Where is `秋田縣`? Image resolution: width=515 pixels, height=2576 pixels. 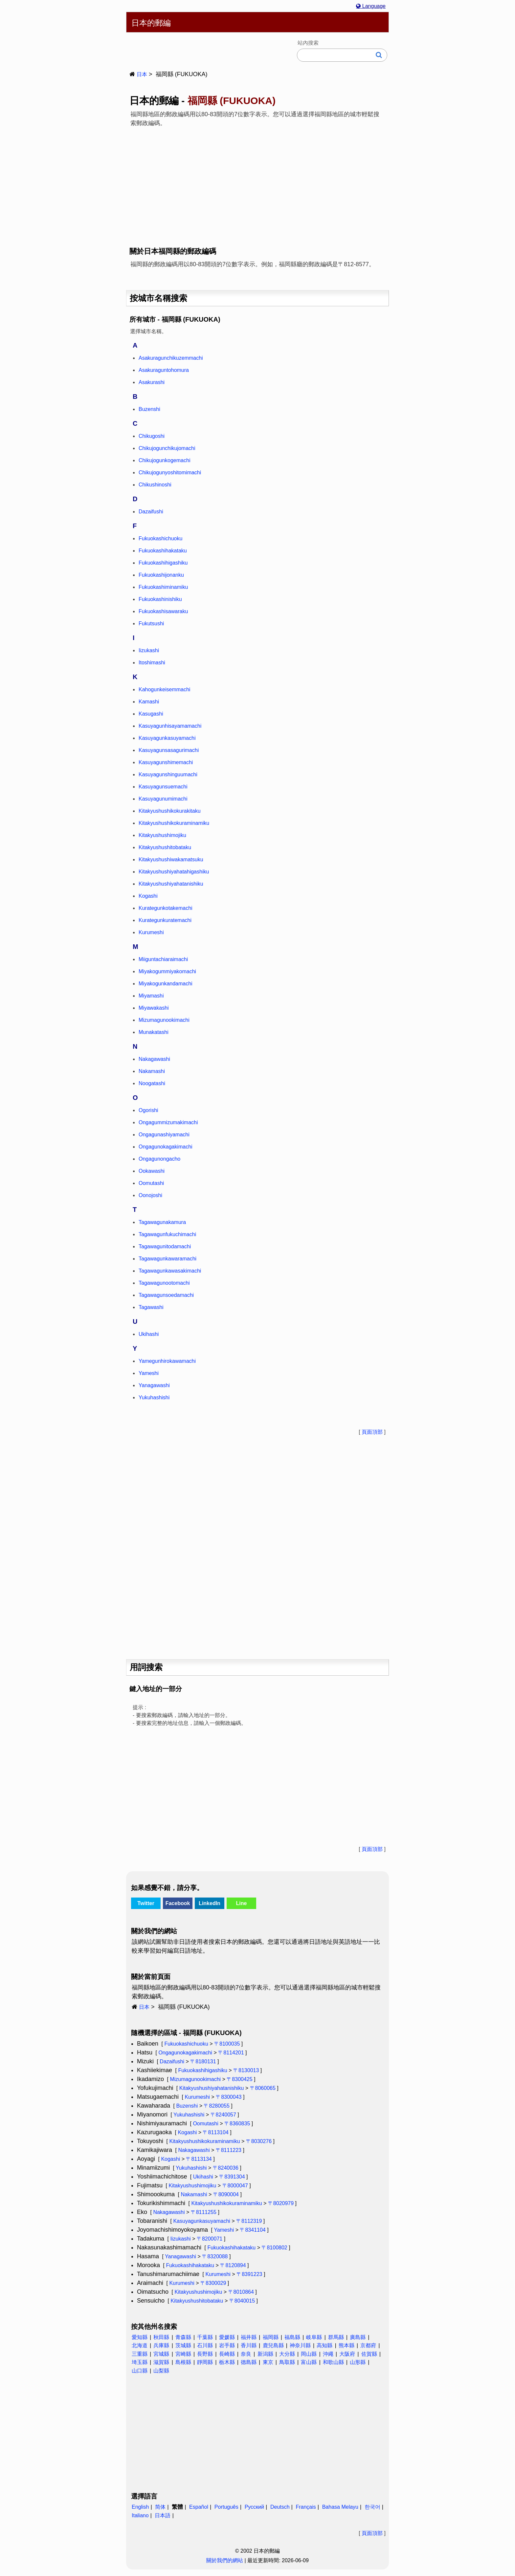 秋田縣 is located at coordinates (161, 2337).